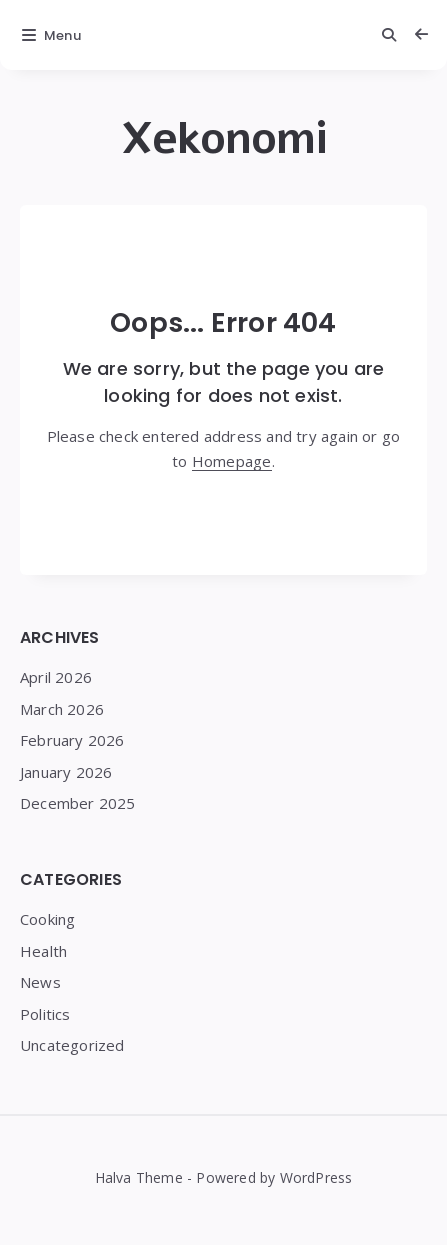 The width and height of the screenshot is (447, 1245). What do you see at coordinates (40, 982) in the screenshot?
I see `News` at bounding box center [40, 982].